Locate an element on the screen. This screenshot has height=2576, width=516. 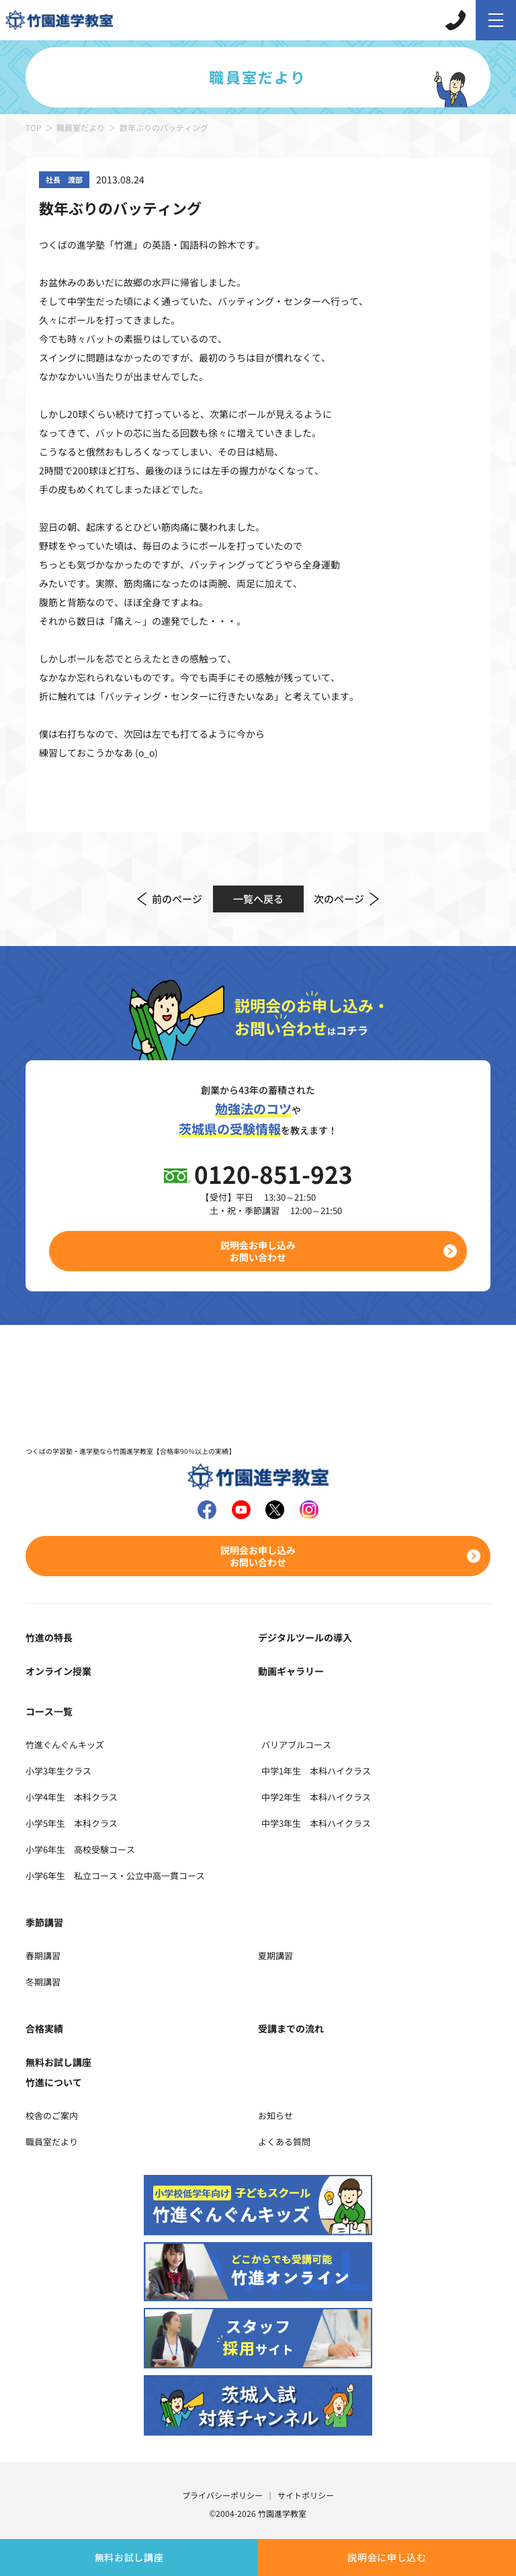
校舎のご案内 is located at coordinates (52, 2115).